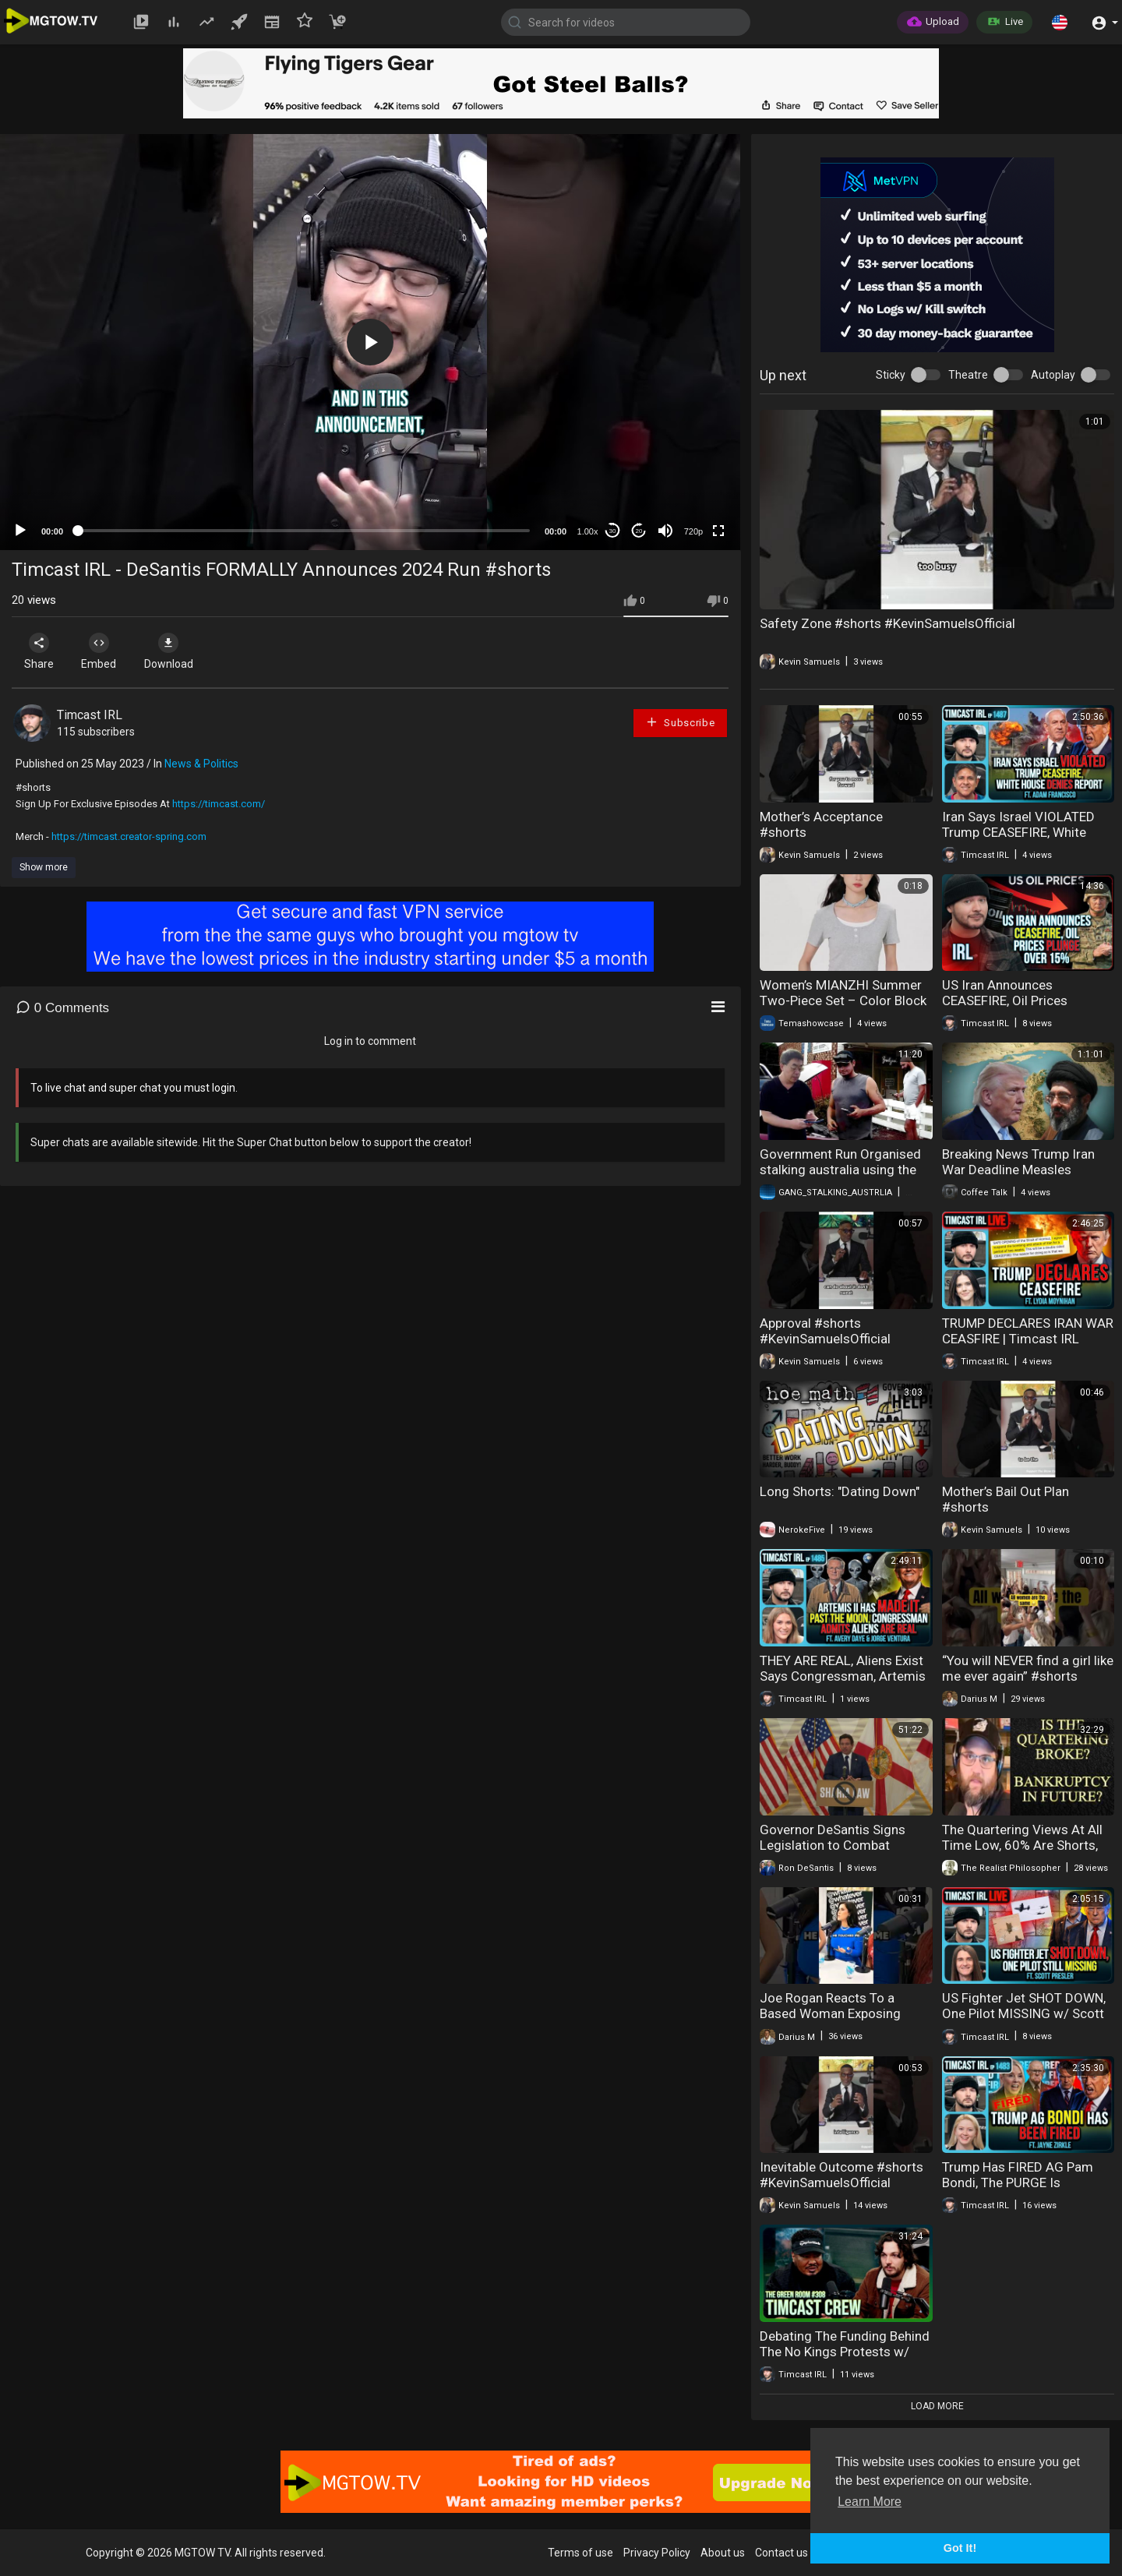 The width and height of the screenshot is (1122, 2576). Describe the element at coordinates (968, 375) in the screenshot. I see `Theatre` at that location.